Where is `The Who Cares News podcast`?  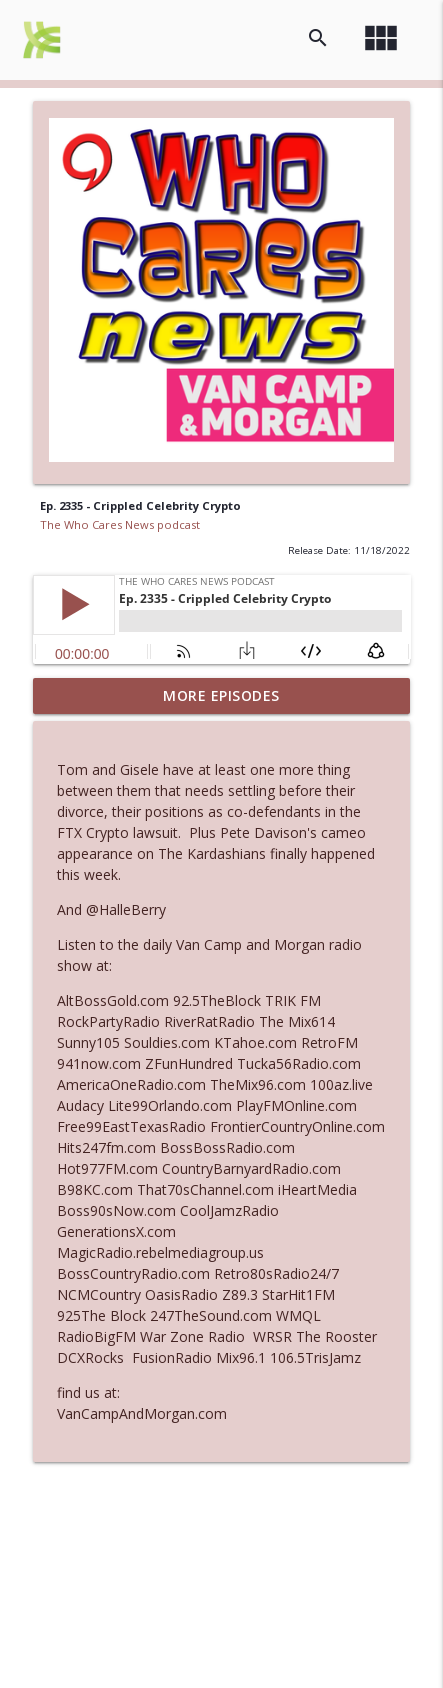 The Who Cares News podcast is located at coordinates (120, 524).